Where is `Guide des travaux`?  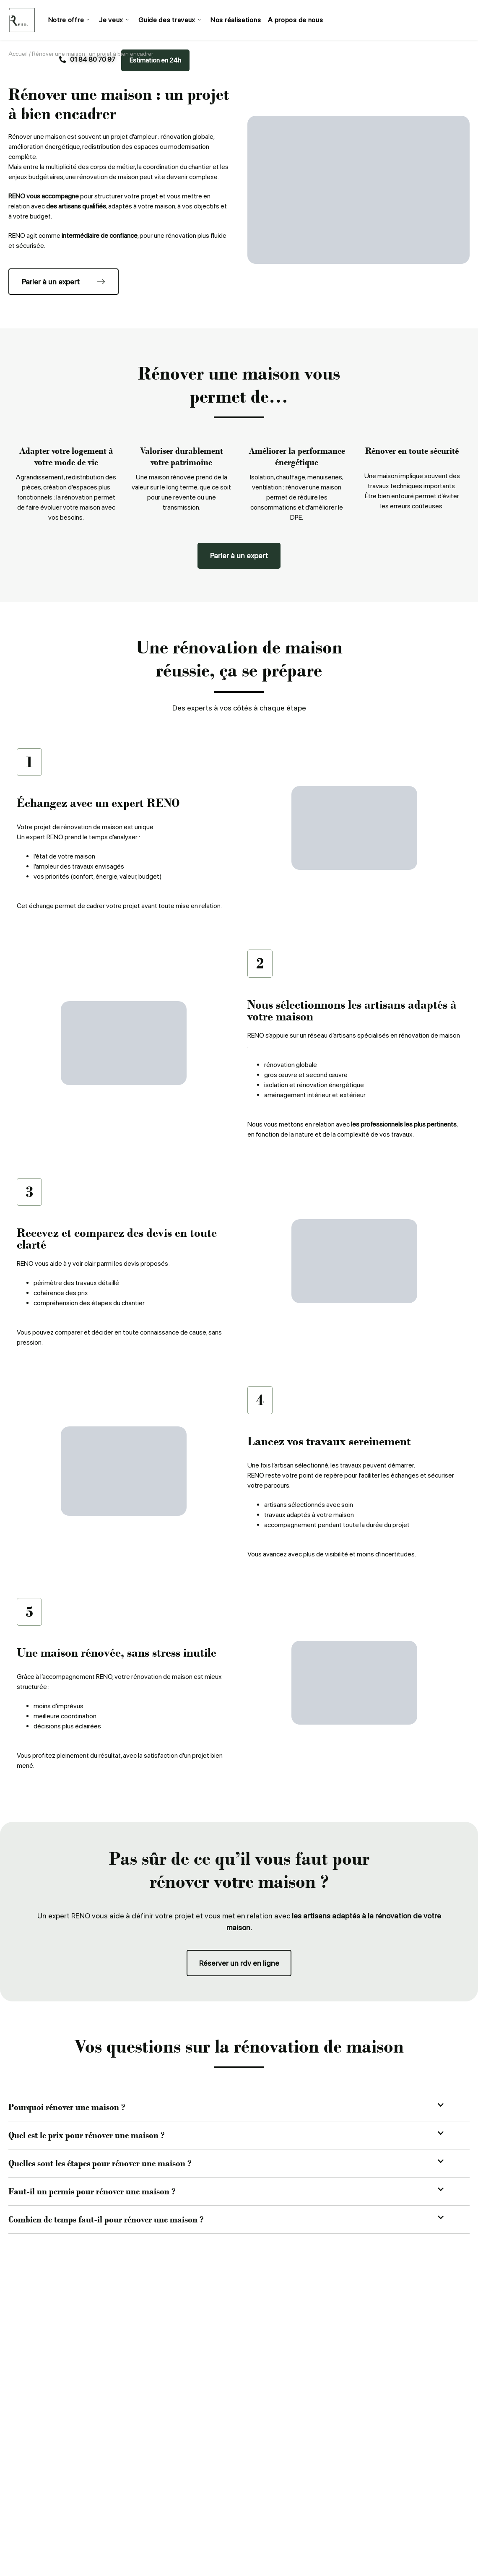
Guide des travaux is located at coordinates (169, 20).